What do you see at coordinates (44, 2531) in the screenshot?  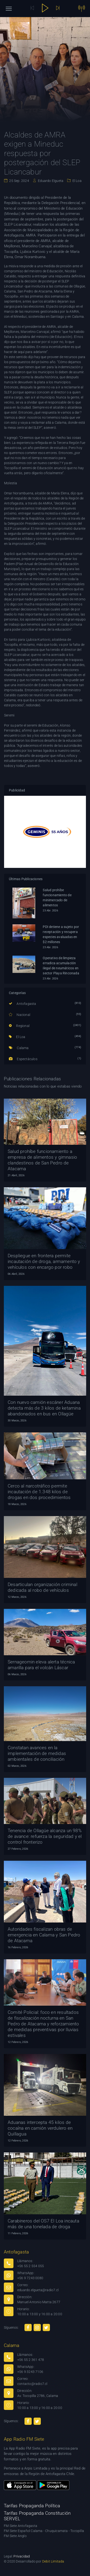 I see `FM Siete Español Calama - Chuquicamata - Tocopilla` at bounding box center [44, 2531].